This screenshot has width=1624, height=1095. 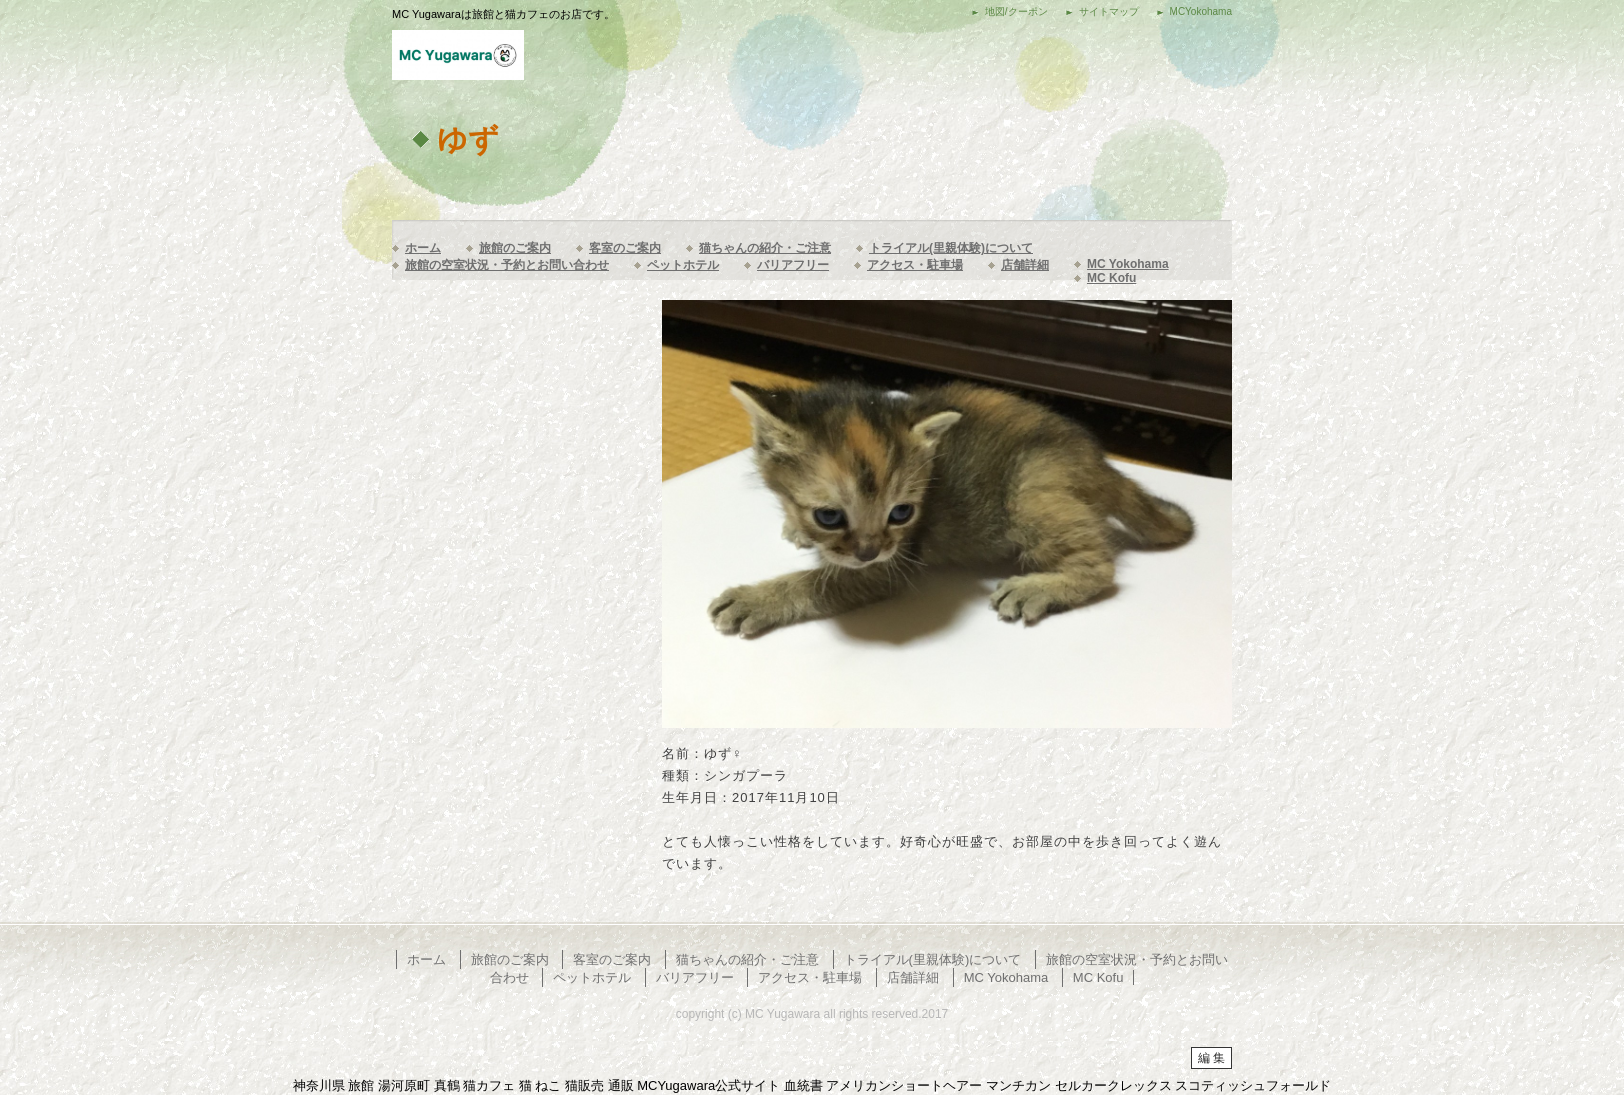 What do you see at coordinates (951, 248) in the screenshot?
I see `トライアル(里親体験)について` at bounding box center [951, 248].